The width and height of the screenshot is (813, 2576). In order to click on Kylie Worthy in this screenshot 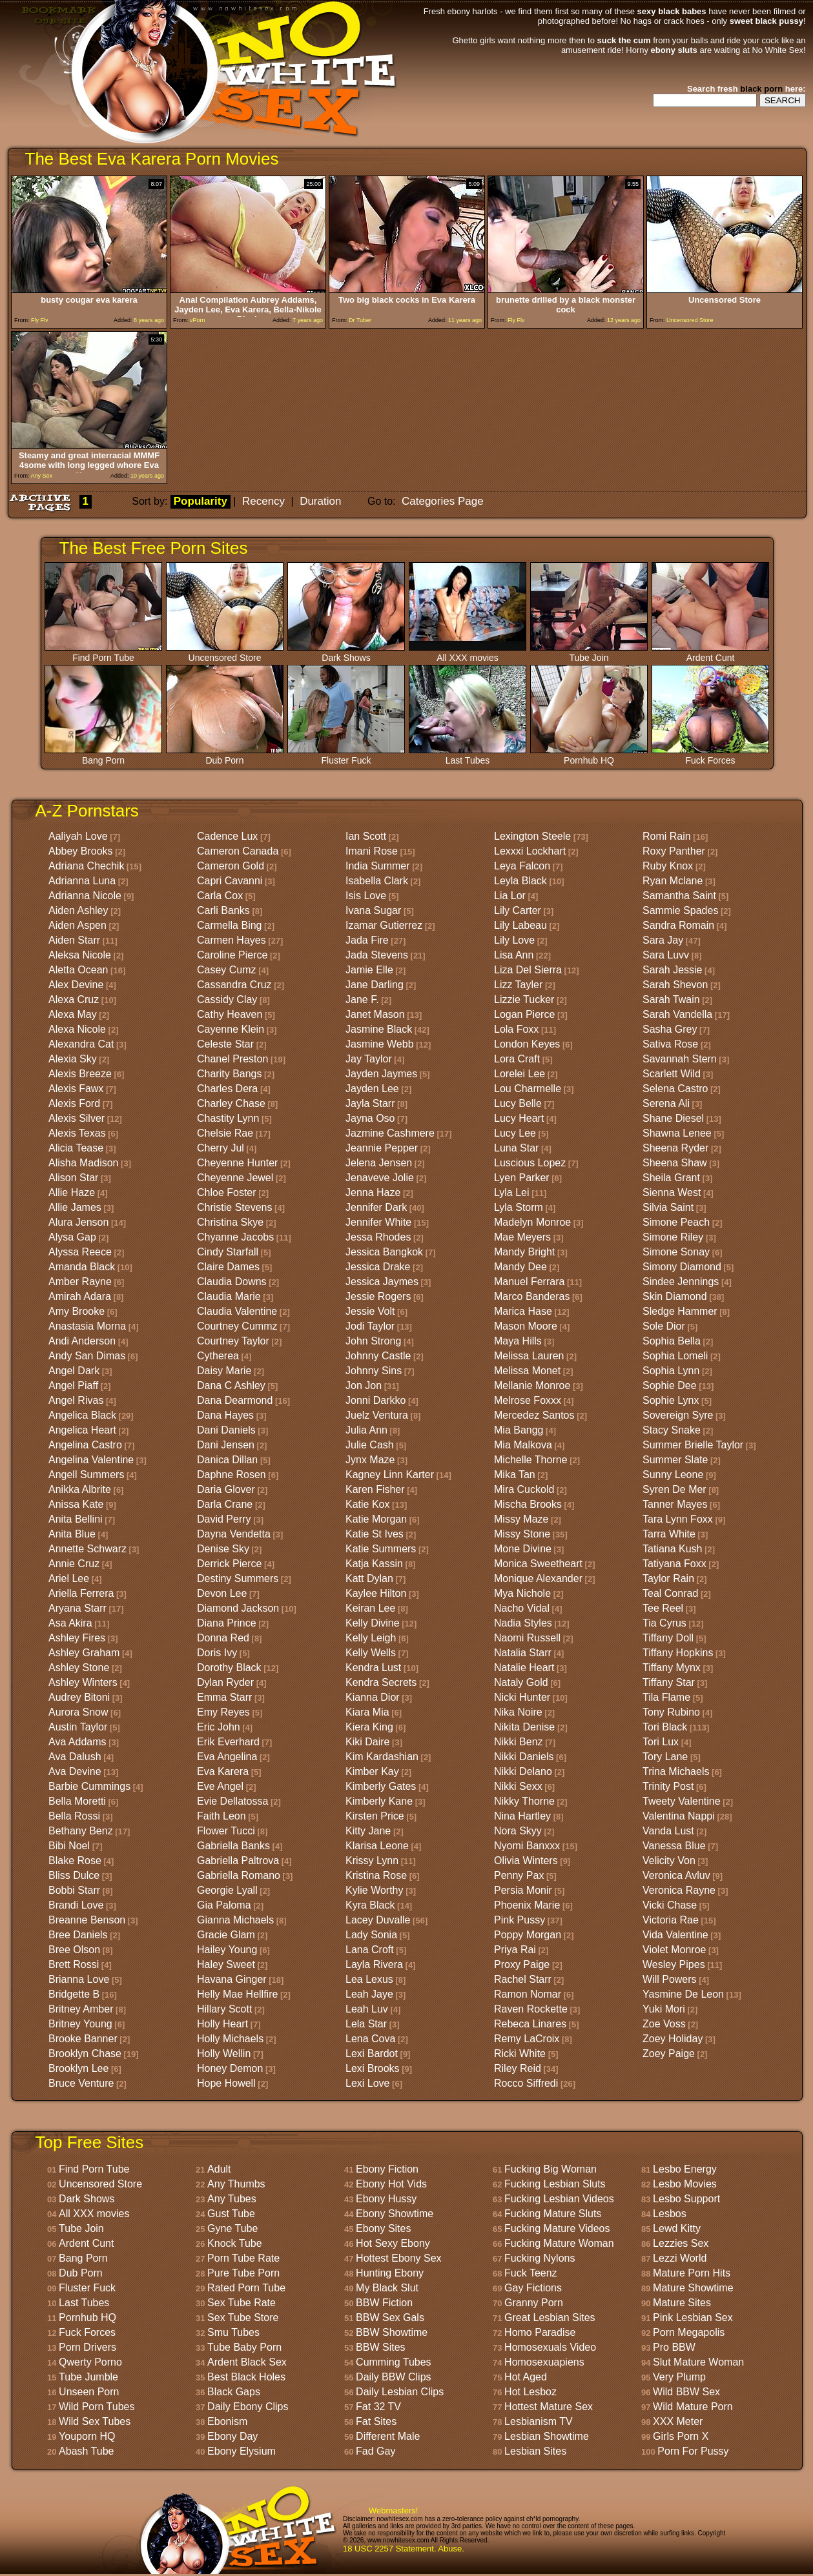, I will do `click(374, 1890)`.